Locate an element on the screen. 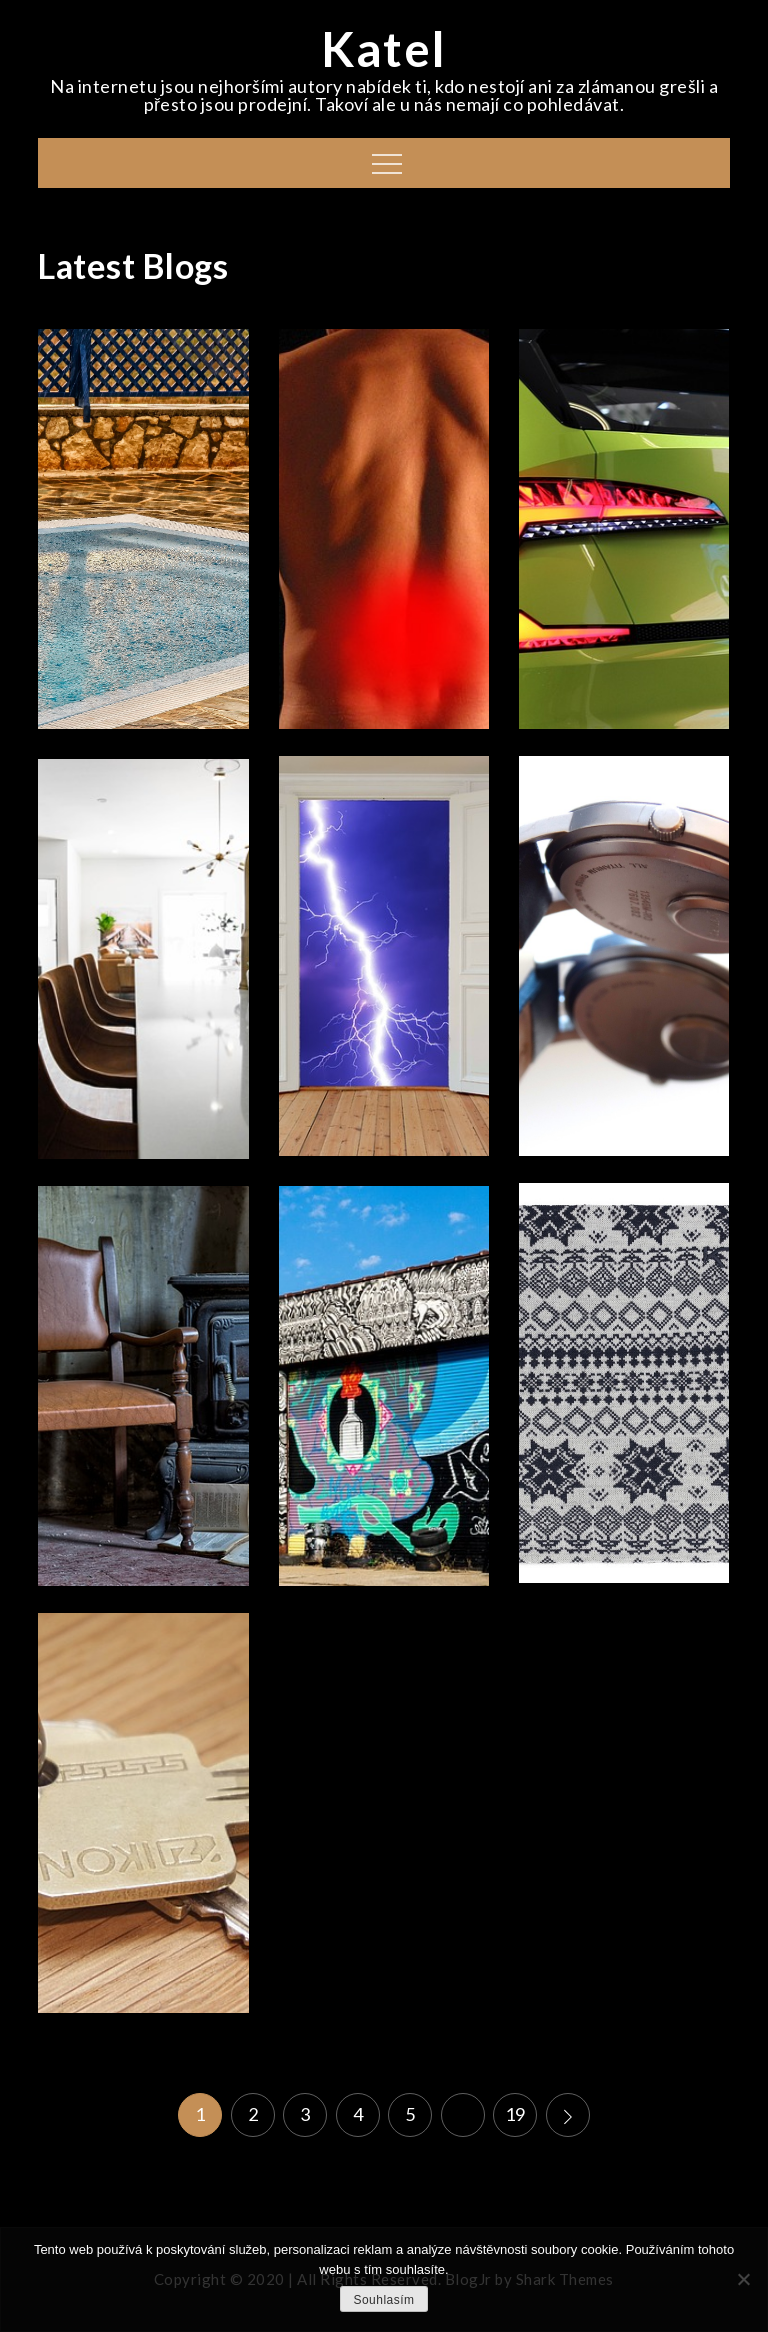 The height and width of the screenshot is (2332, 768). [No] is located at coordinates (743, 2279).